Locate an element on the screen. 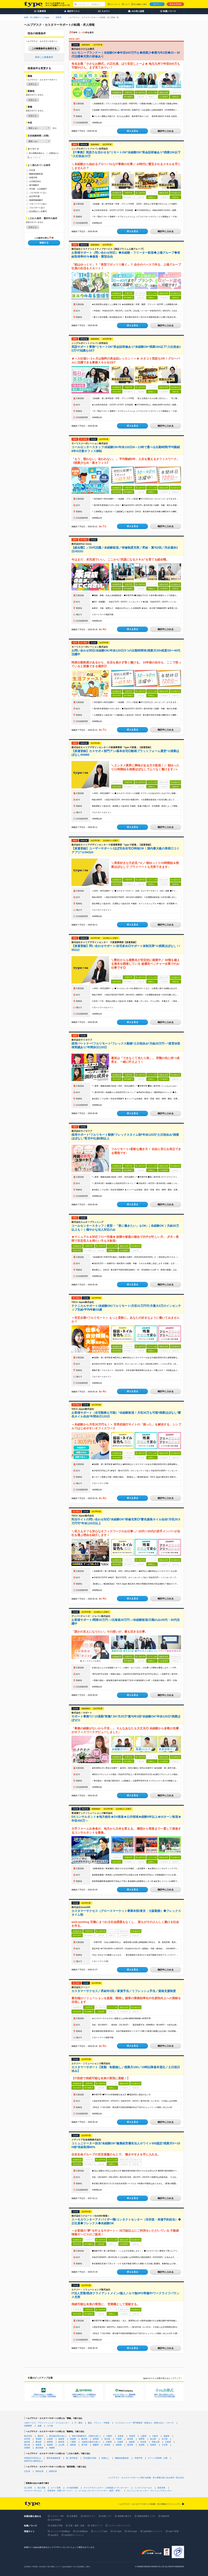  茨城県 is located at coordinates (73, 2439).